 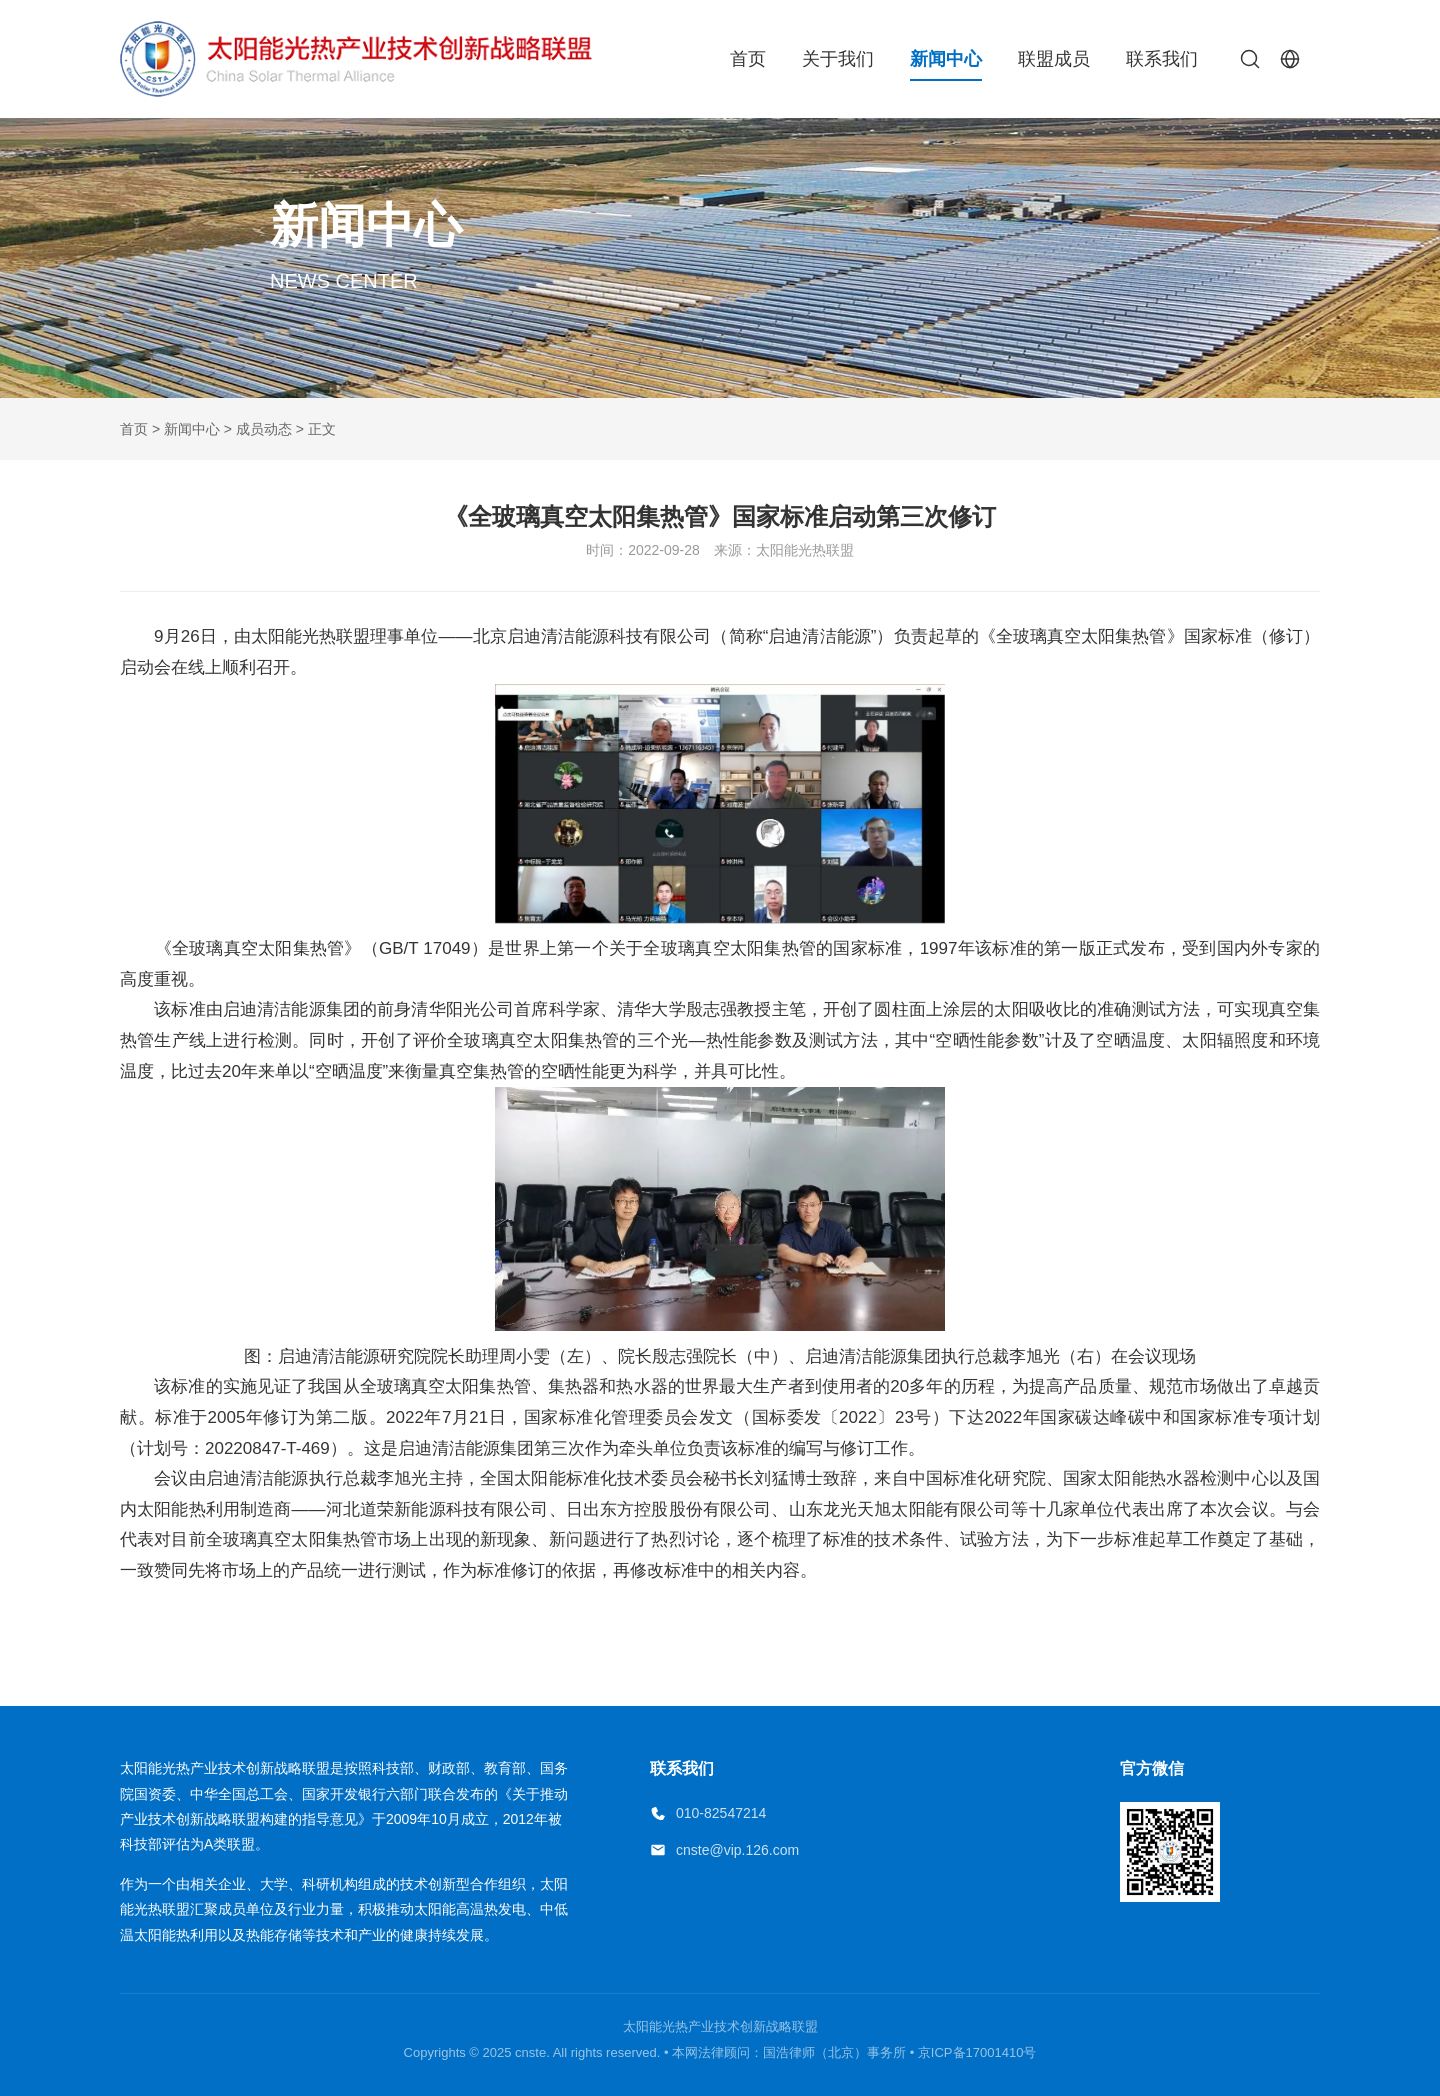 I want to click on 新闻中心, so click(x=946, y=59).